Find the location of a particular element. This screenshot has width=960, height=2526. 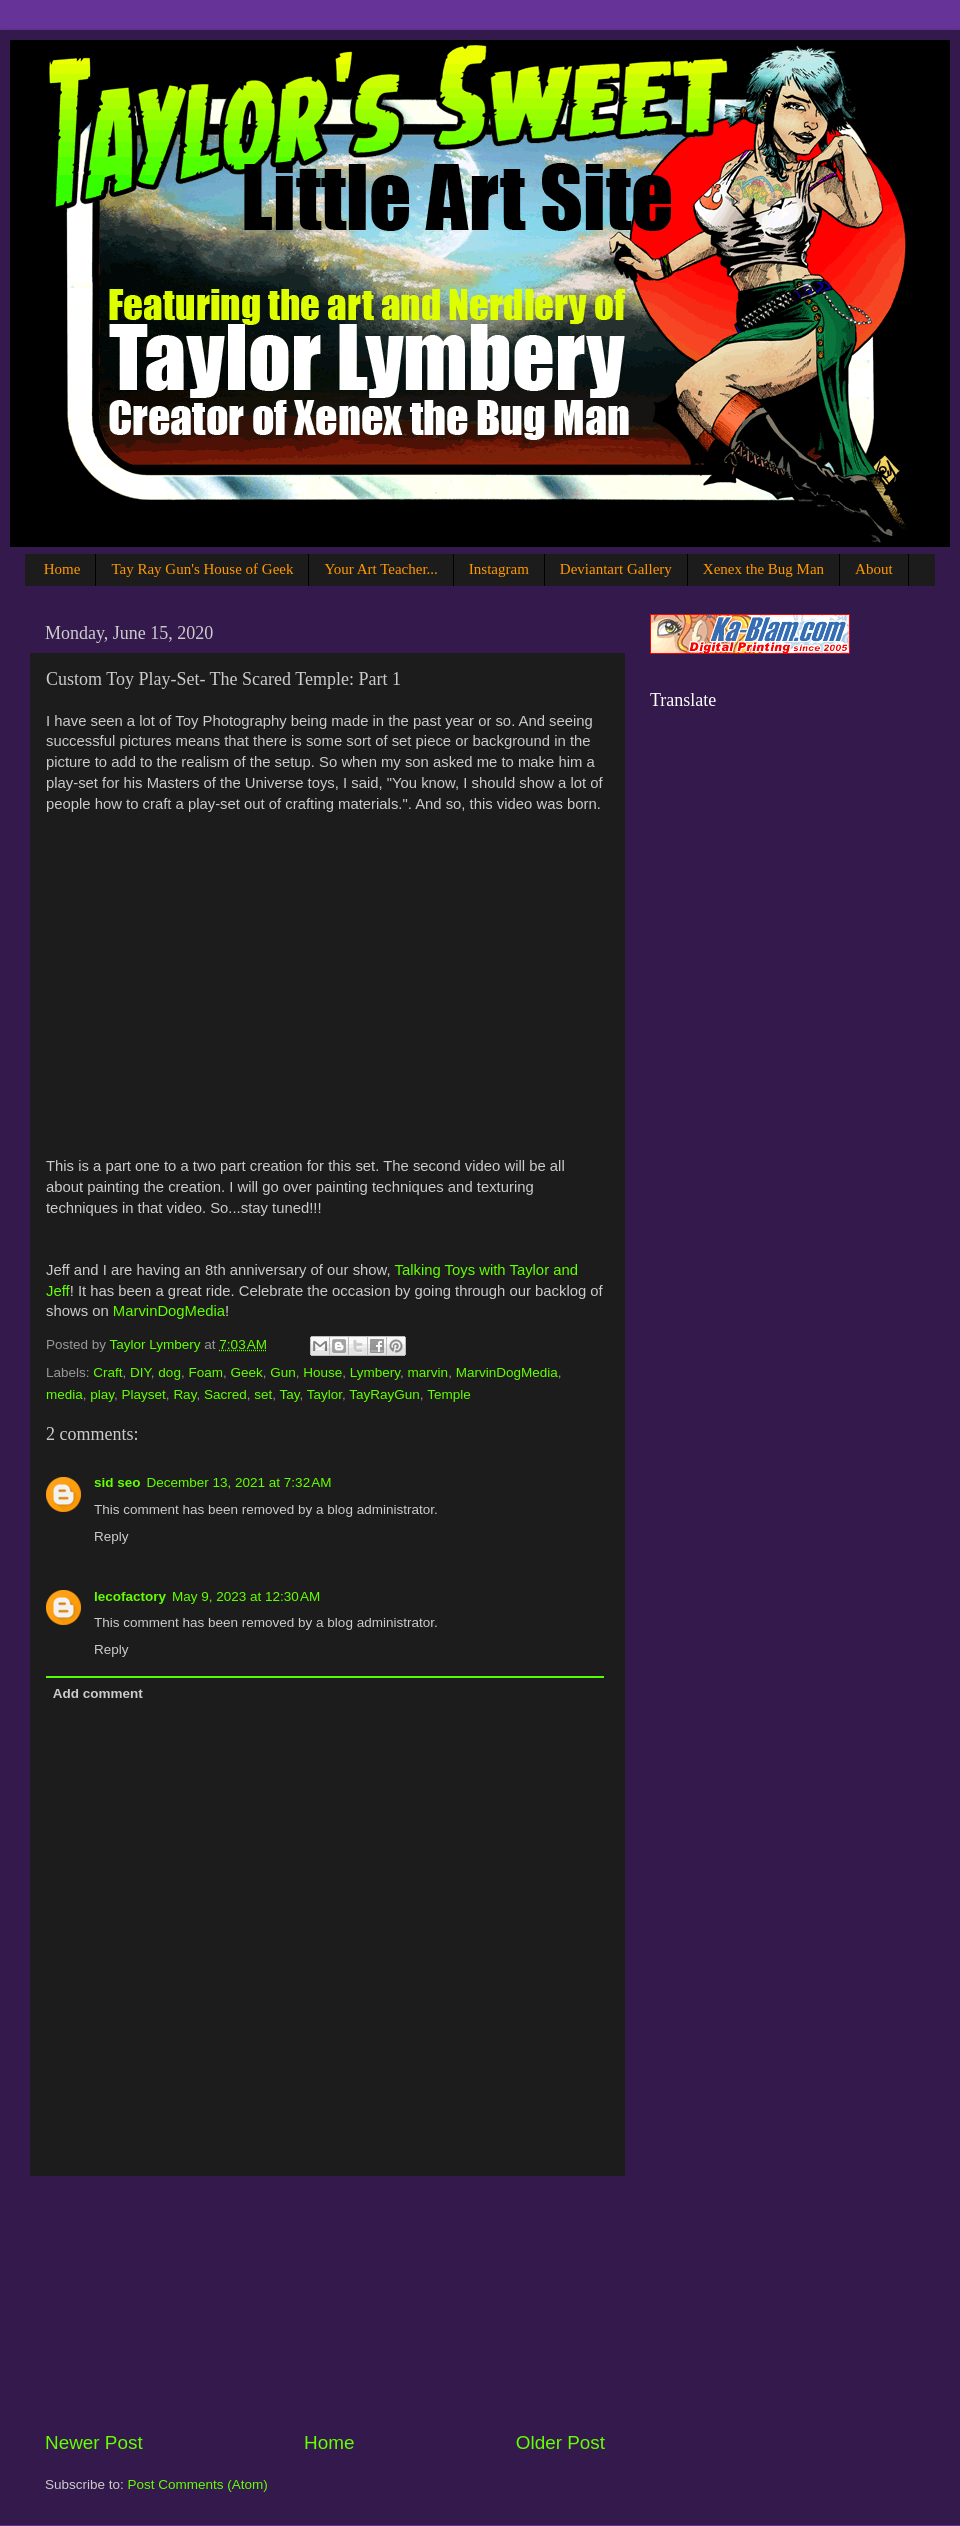

lecofactory is located at coordinates (130, 1596).